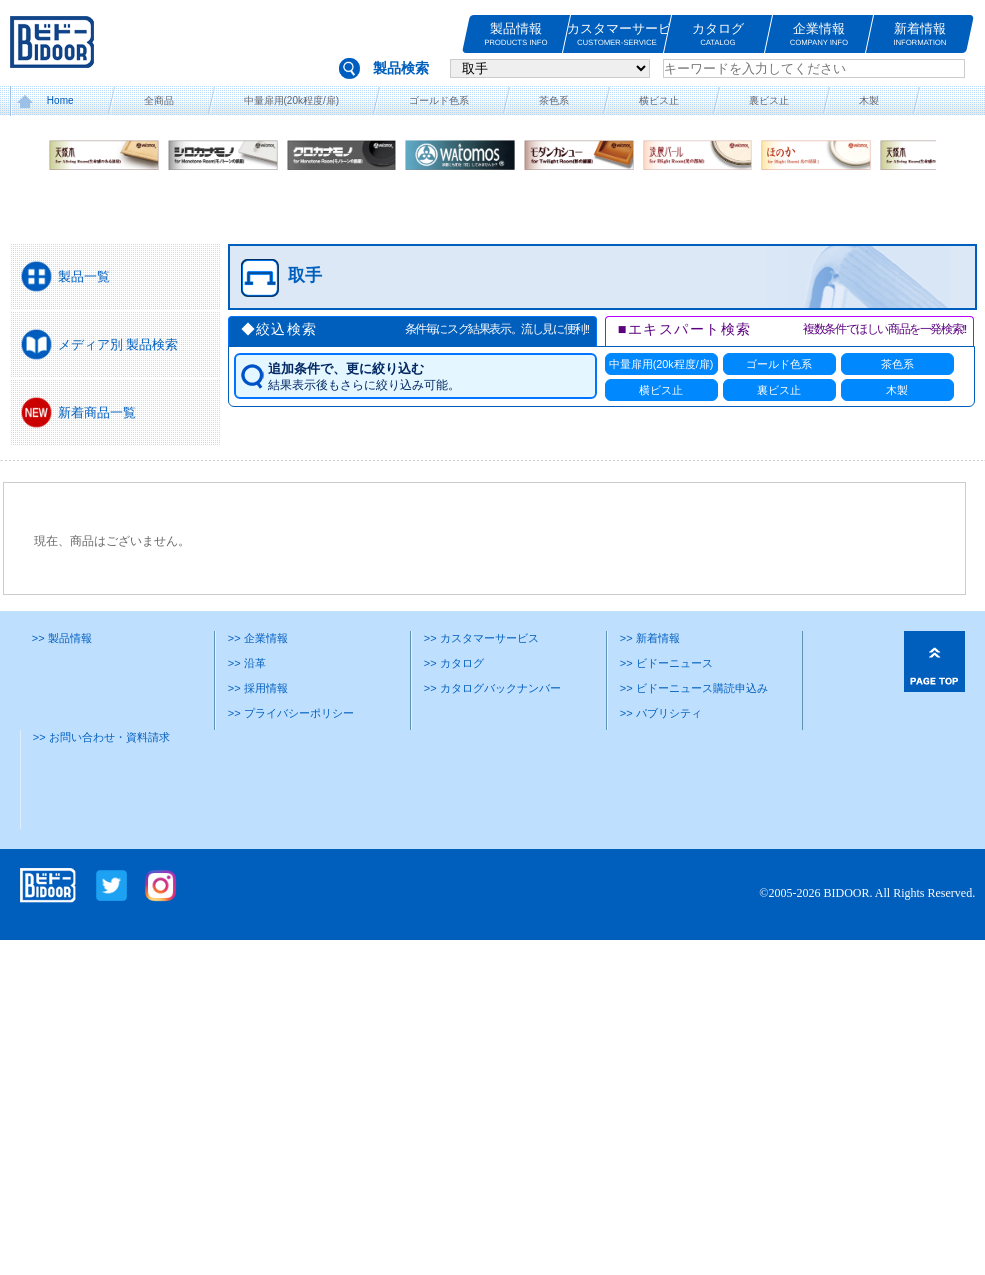 The image size is (985, 1275). What do you see at coordinates (920, 34) in the screenshot?
I see `新着情報` at bounding box center [920, 34].